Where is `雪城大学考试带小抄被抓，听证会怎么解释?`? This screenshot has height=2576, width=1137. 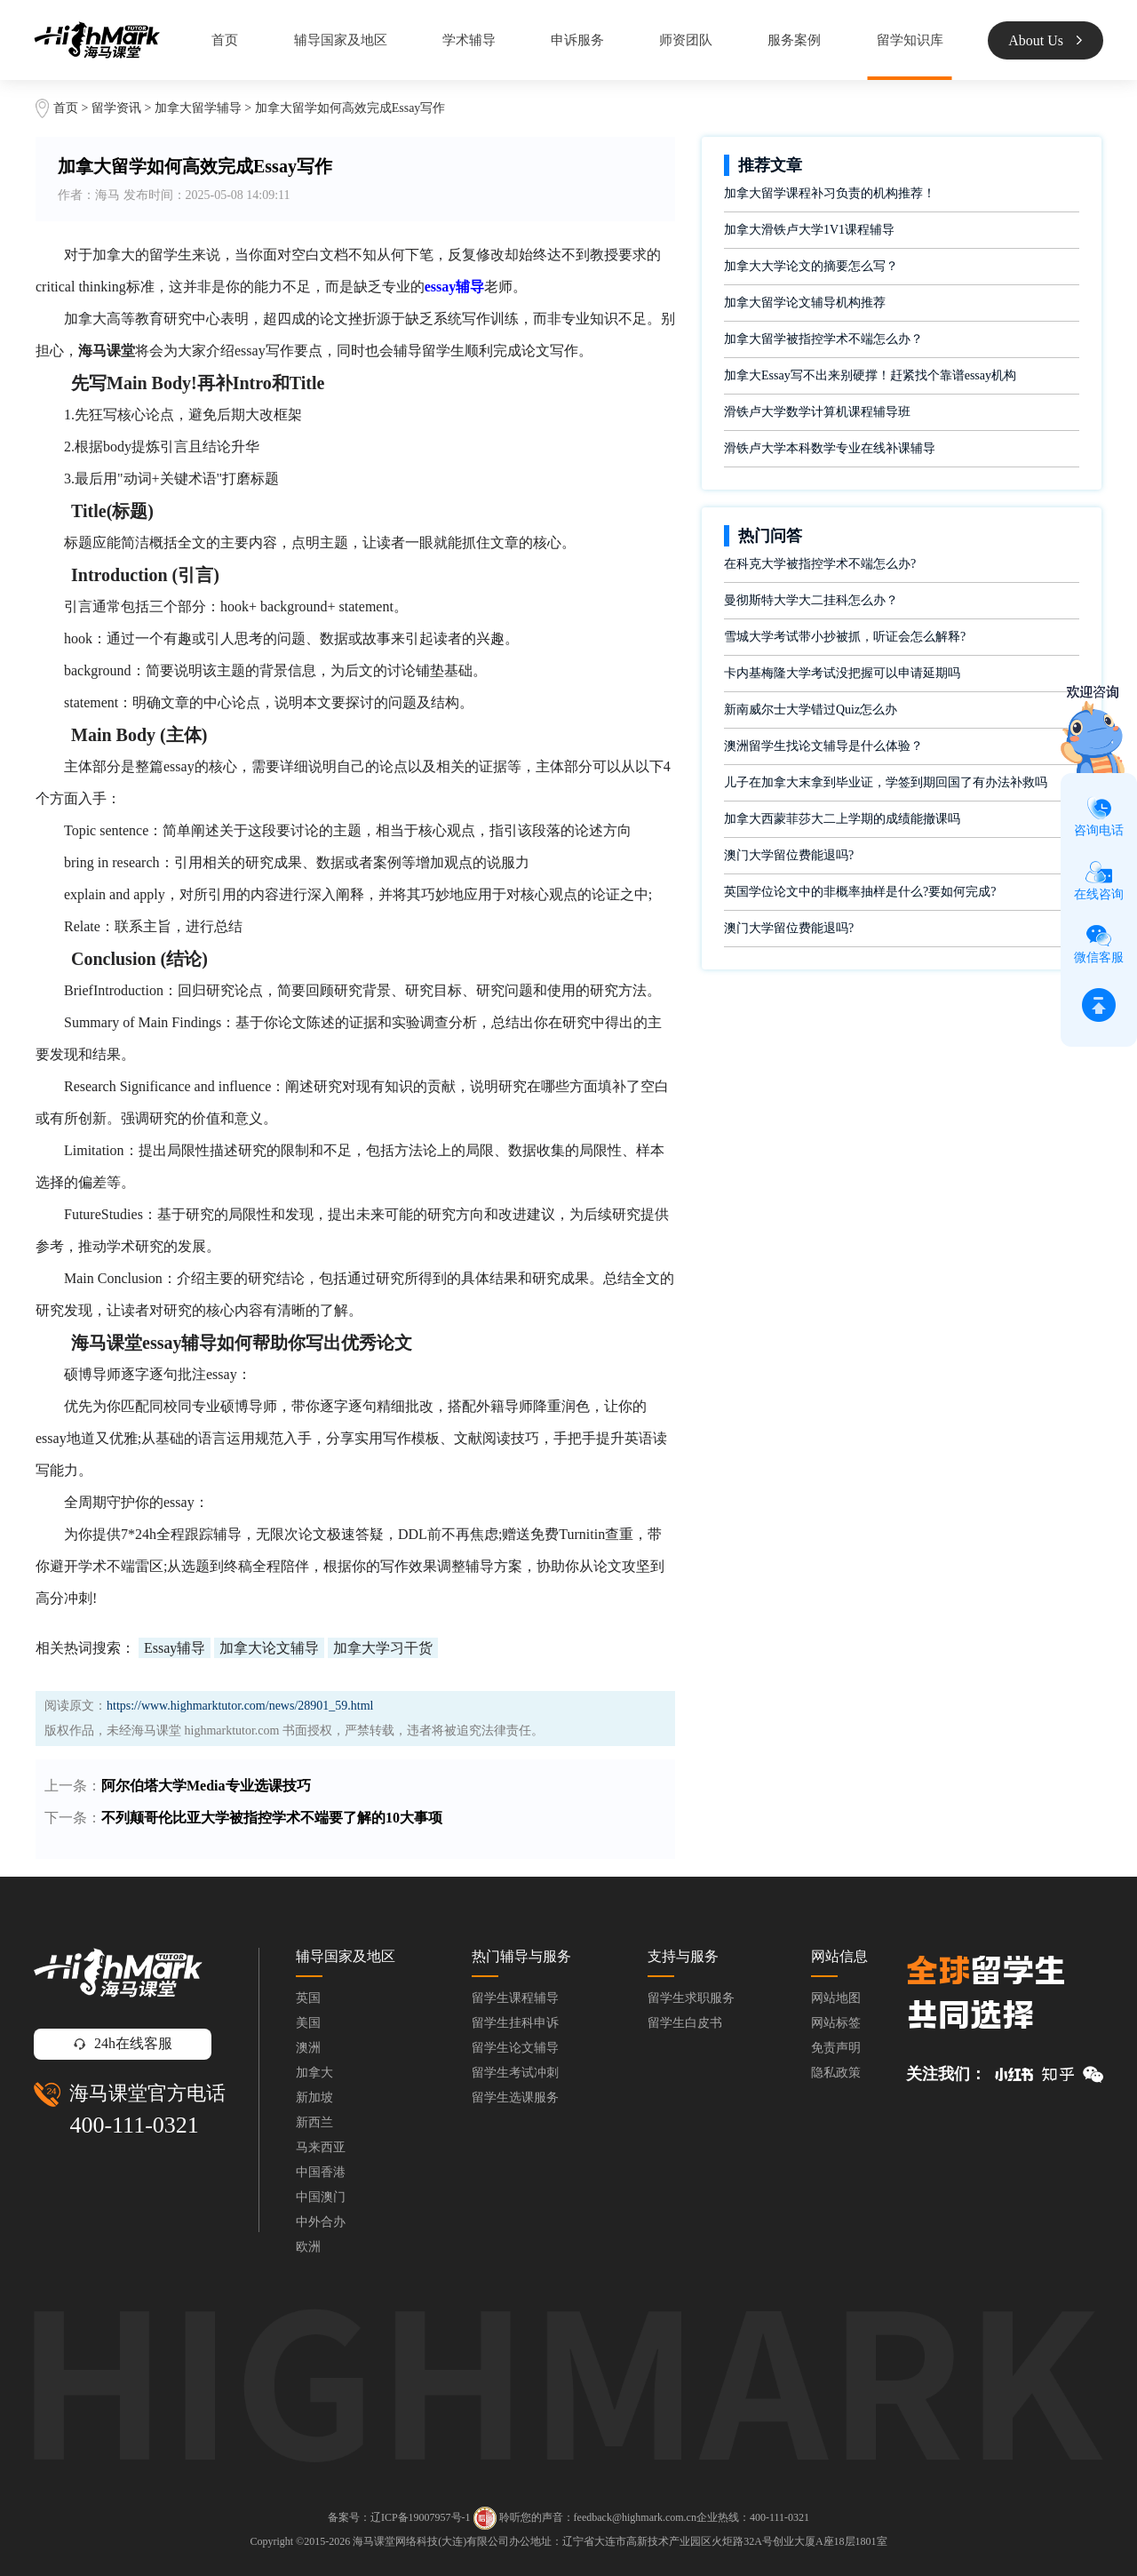 雪城大学考试带小抄被抓，听证会怎么解释? is located at coordinates (845, 636).